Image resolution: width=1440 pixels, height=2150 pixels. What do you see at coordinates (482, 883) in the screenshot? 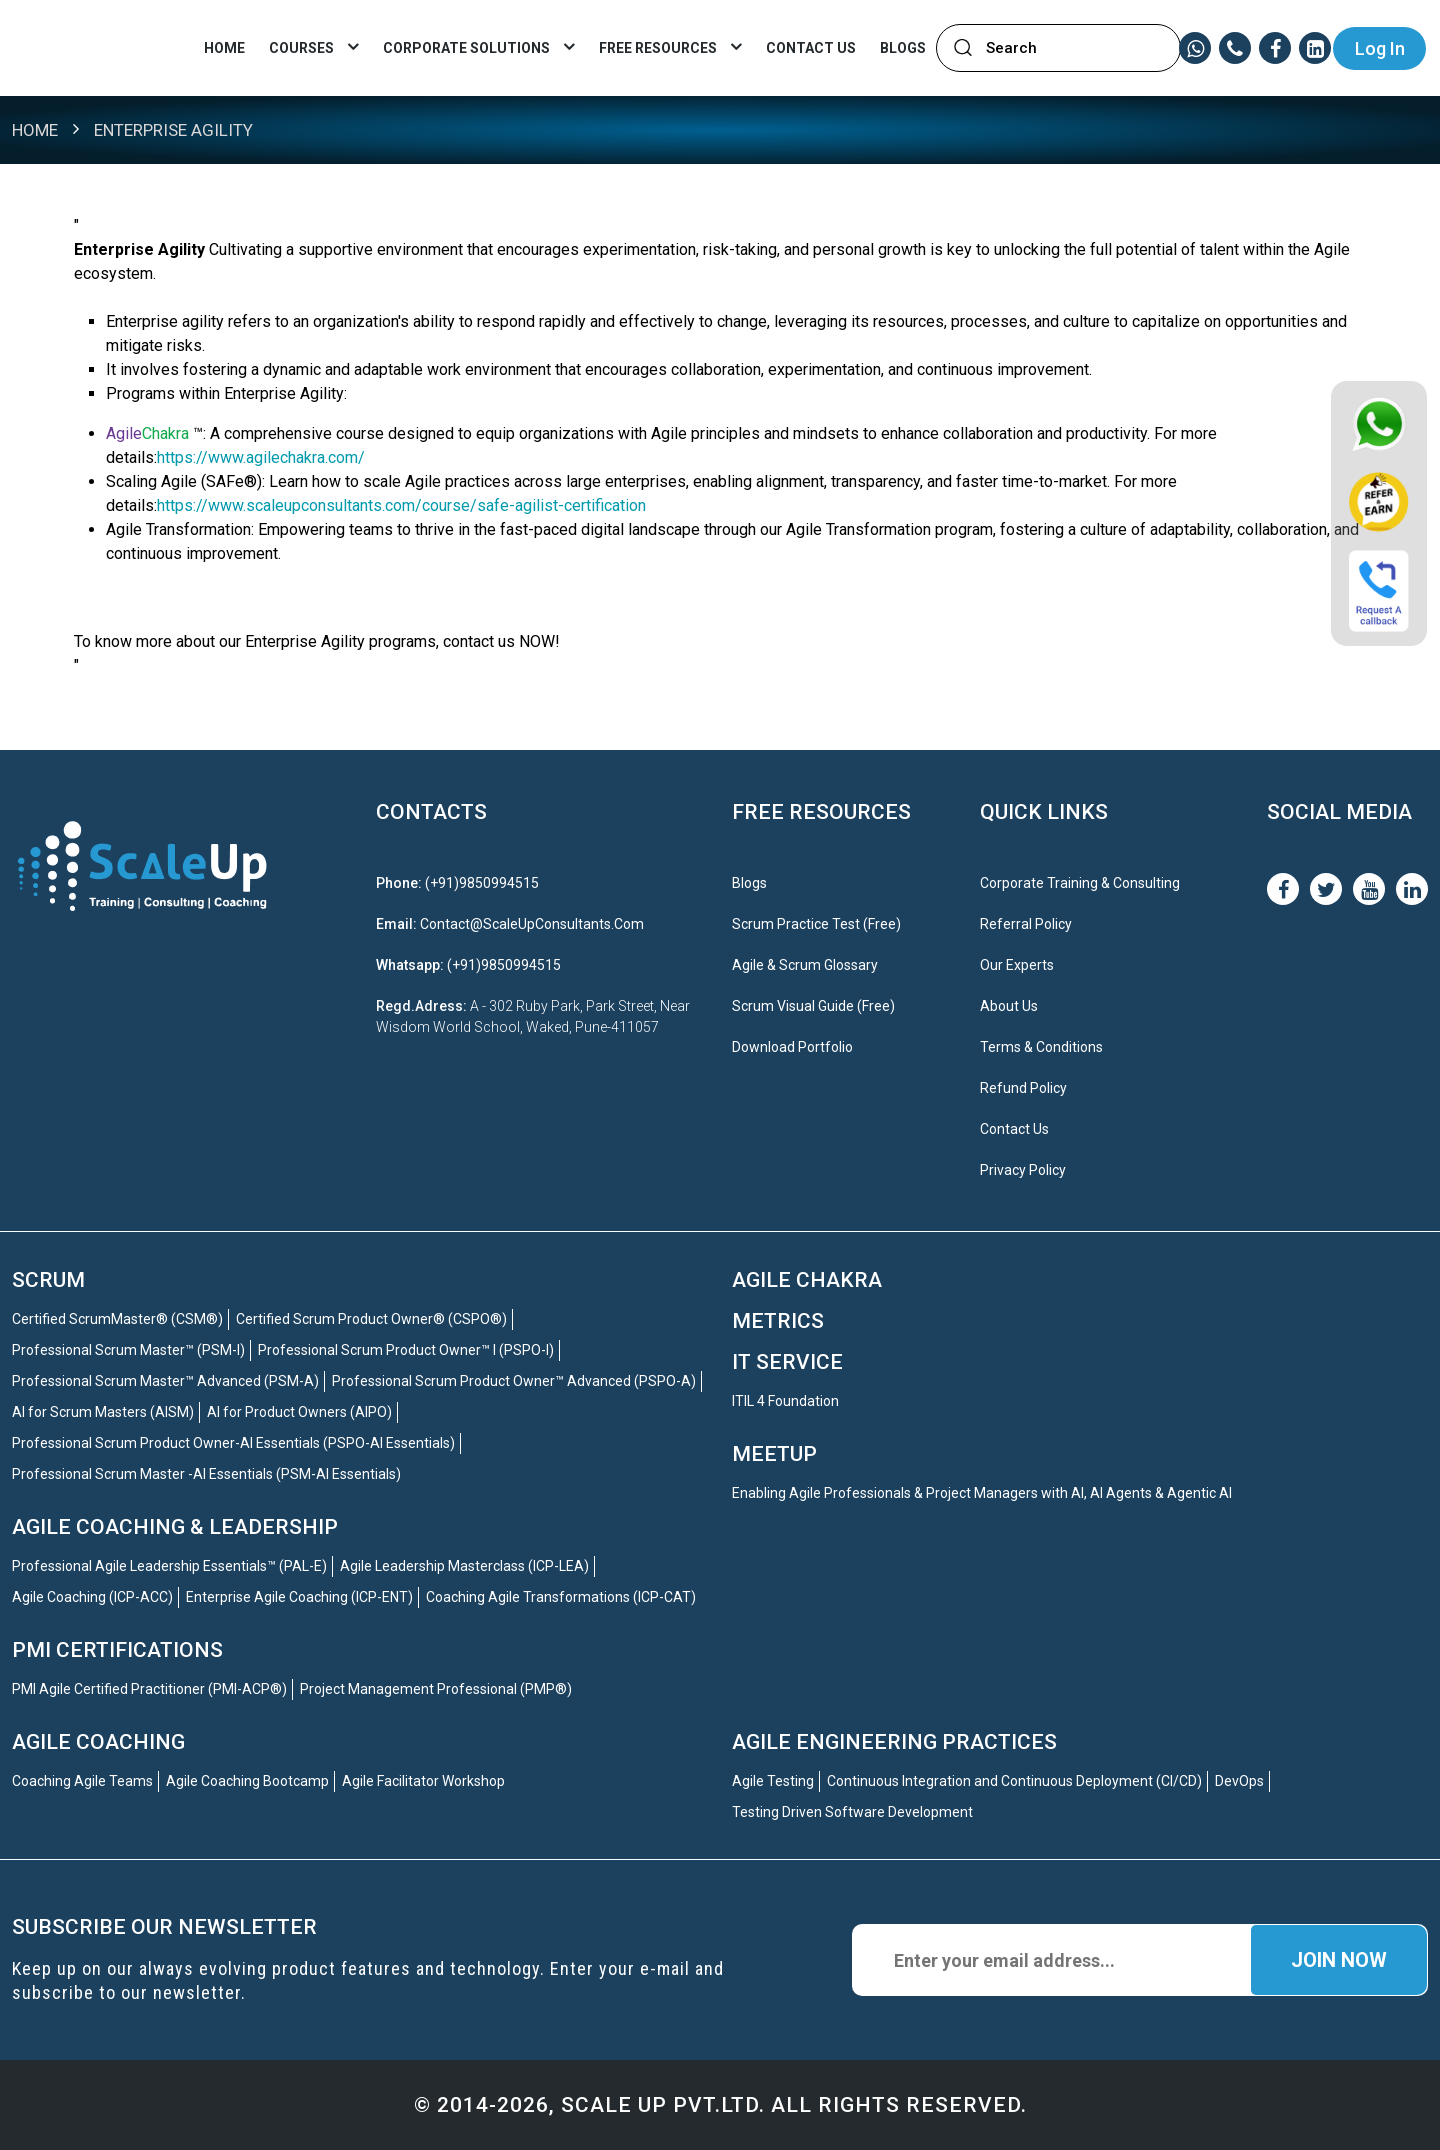
I see `(+91)9850994515` at bounding box center [482, 883].